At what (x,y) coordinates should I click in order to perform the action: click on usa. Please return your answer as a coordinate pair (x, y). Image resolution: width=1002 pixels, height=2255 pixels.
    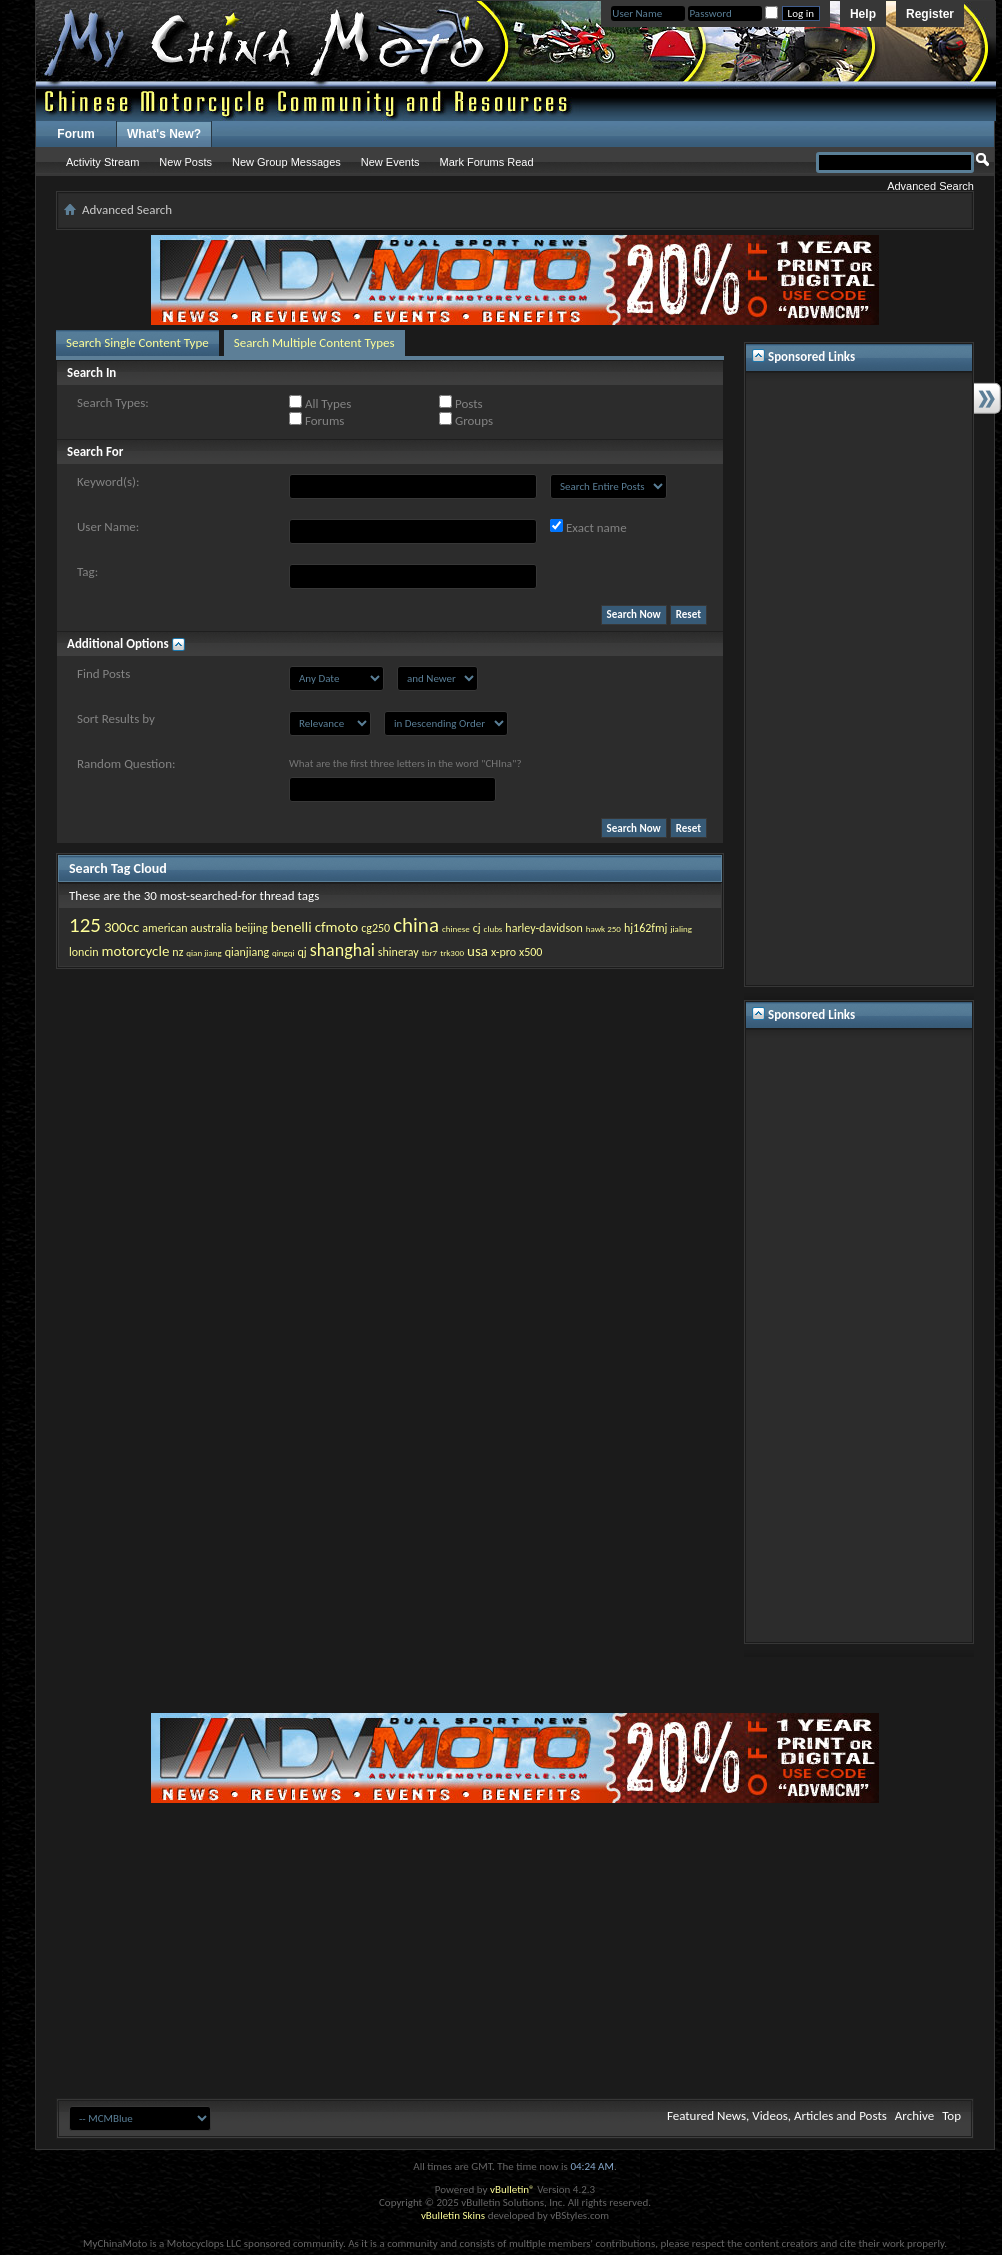
    Looking at the image, I should click on (477, 951).